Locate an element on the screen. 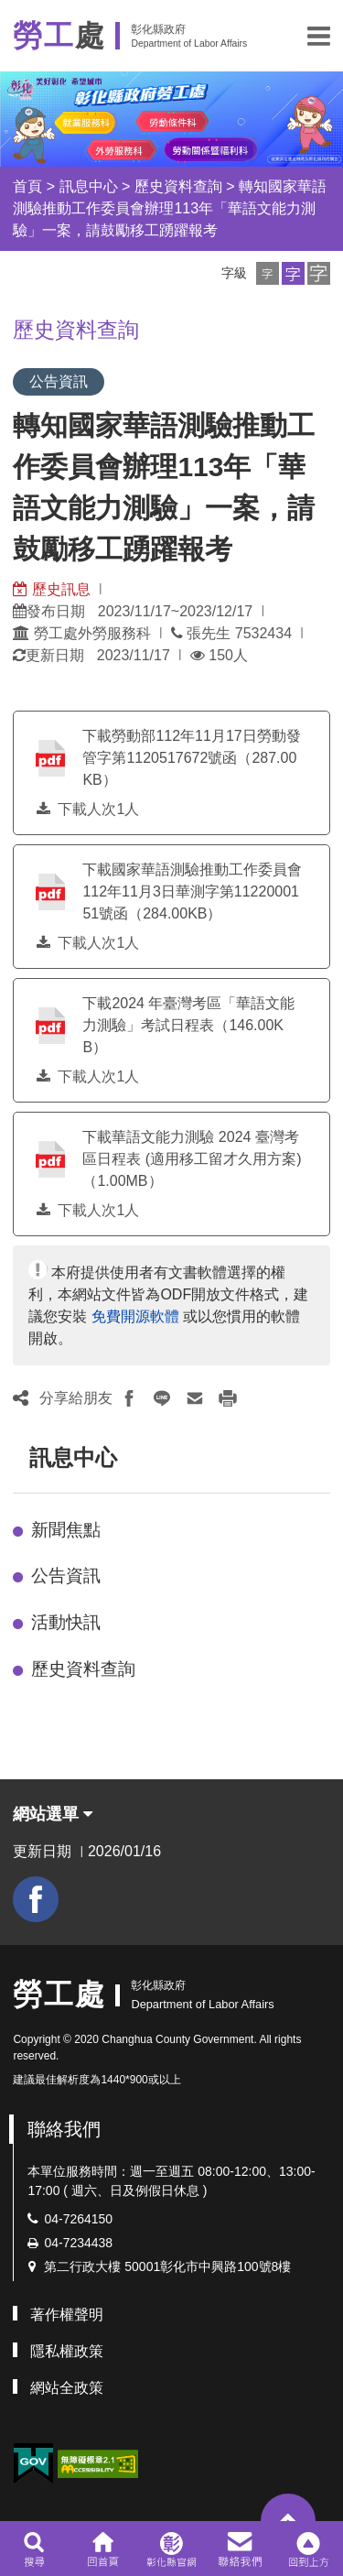  新聞焦點 is located at coordinates (66, 1529).